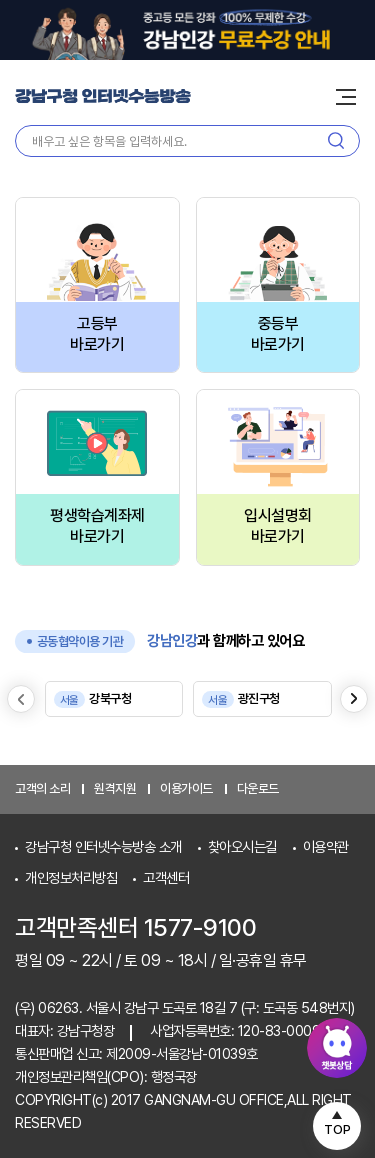  I want to click on 고객의 소리, so click(42, 788).